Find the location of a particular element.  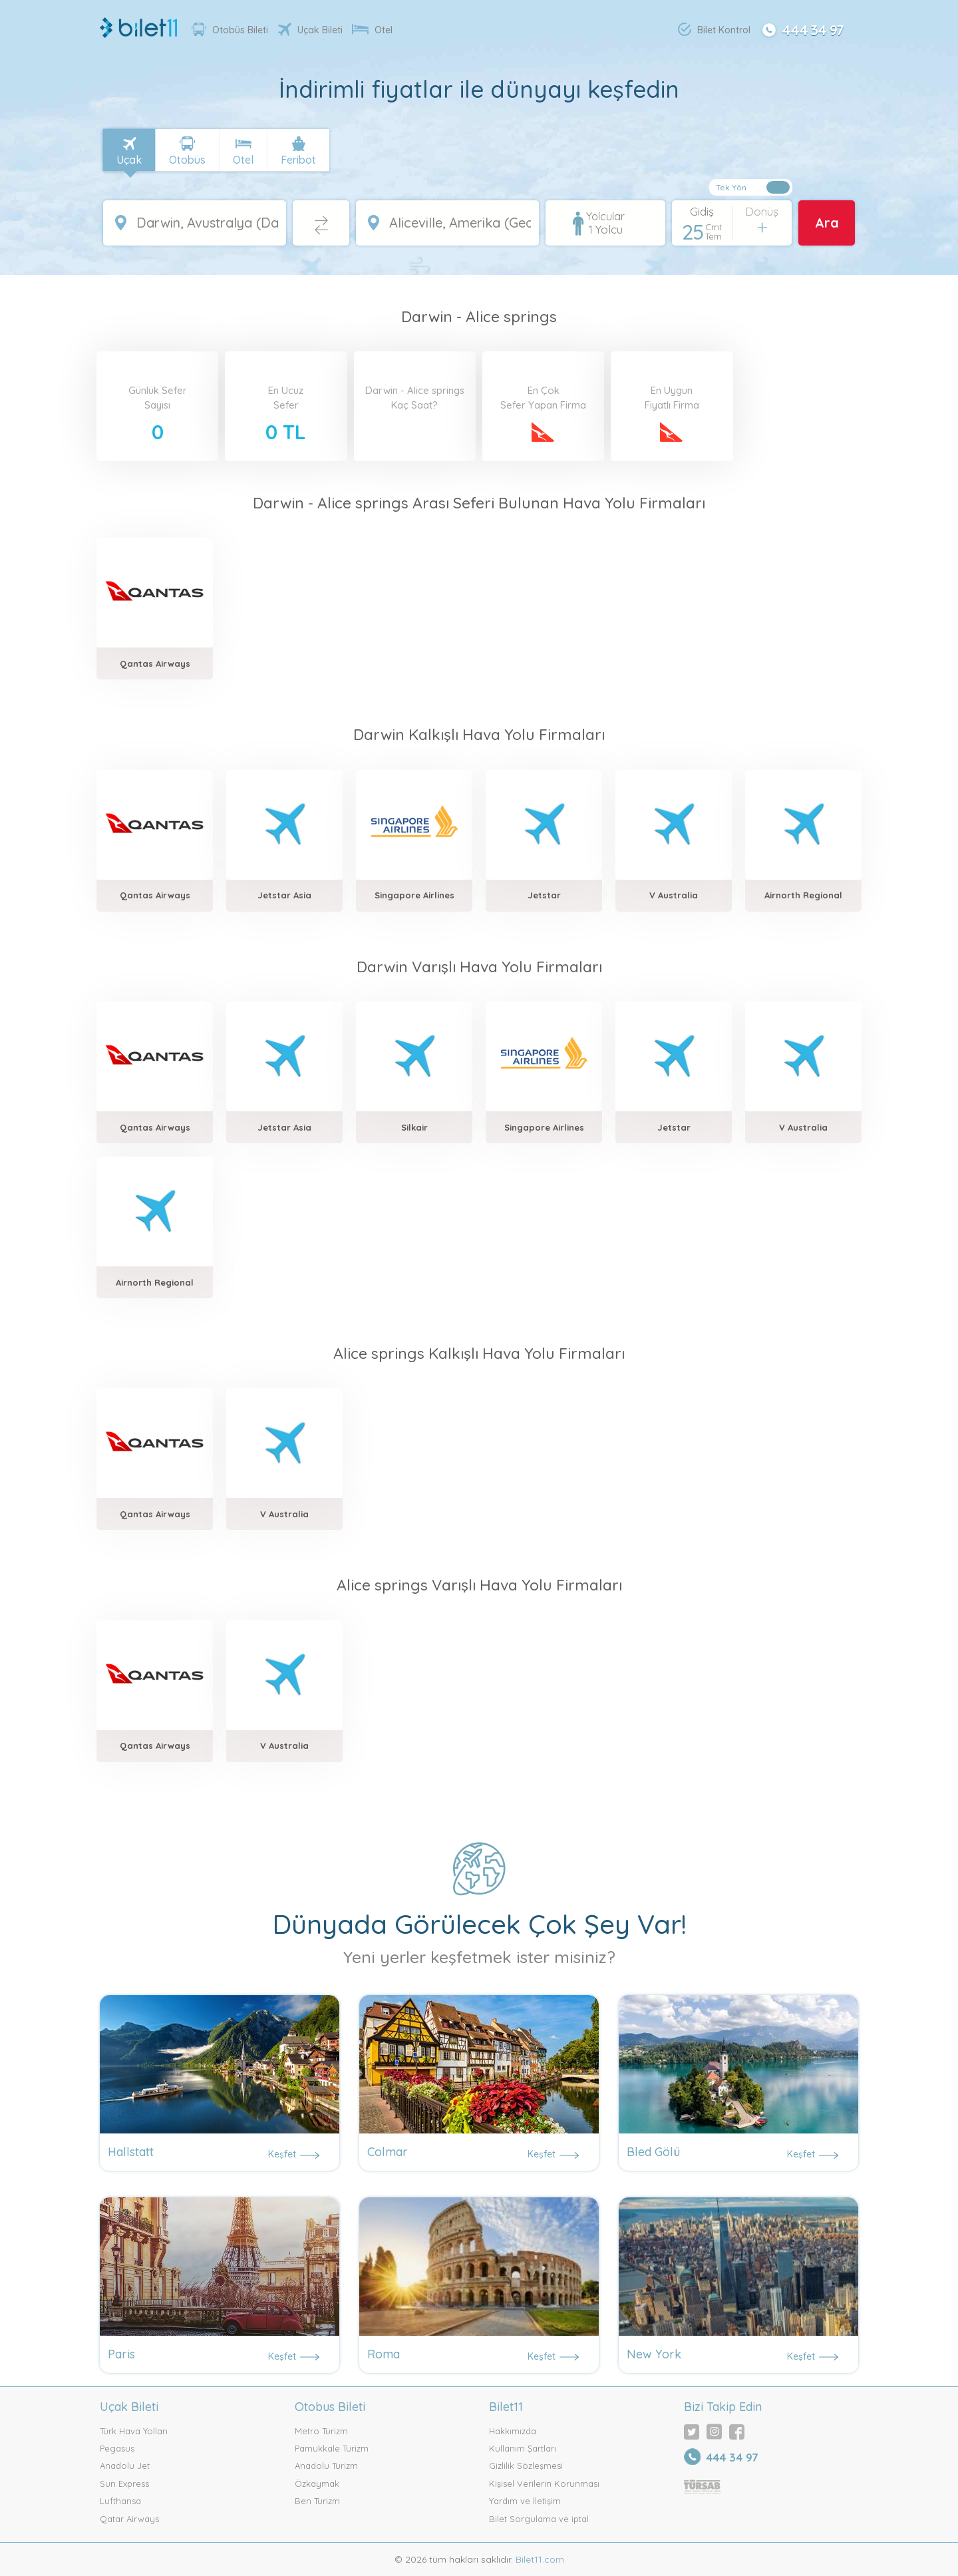

Lufthansa is located at coordinates (120, 2500).